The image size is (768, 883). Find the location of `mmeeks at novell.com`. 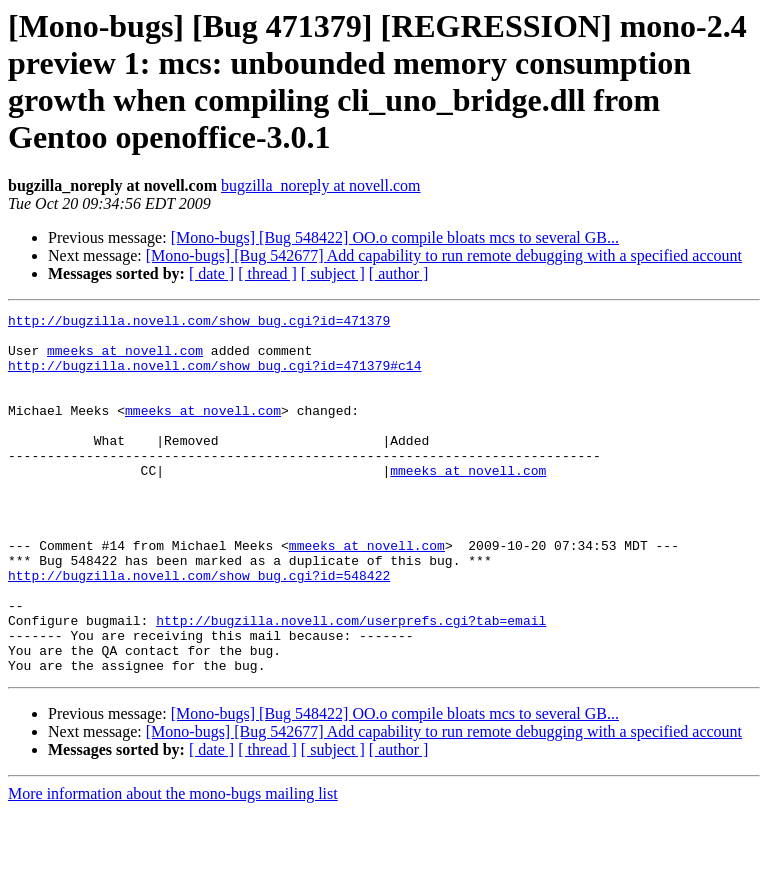

mmeeks at novell.com is located at coordinates (125, 359).